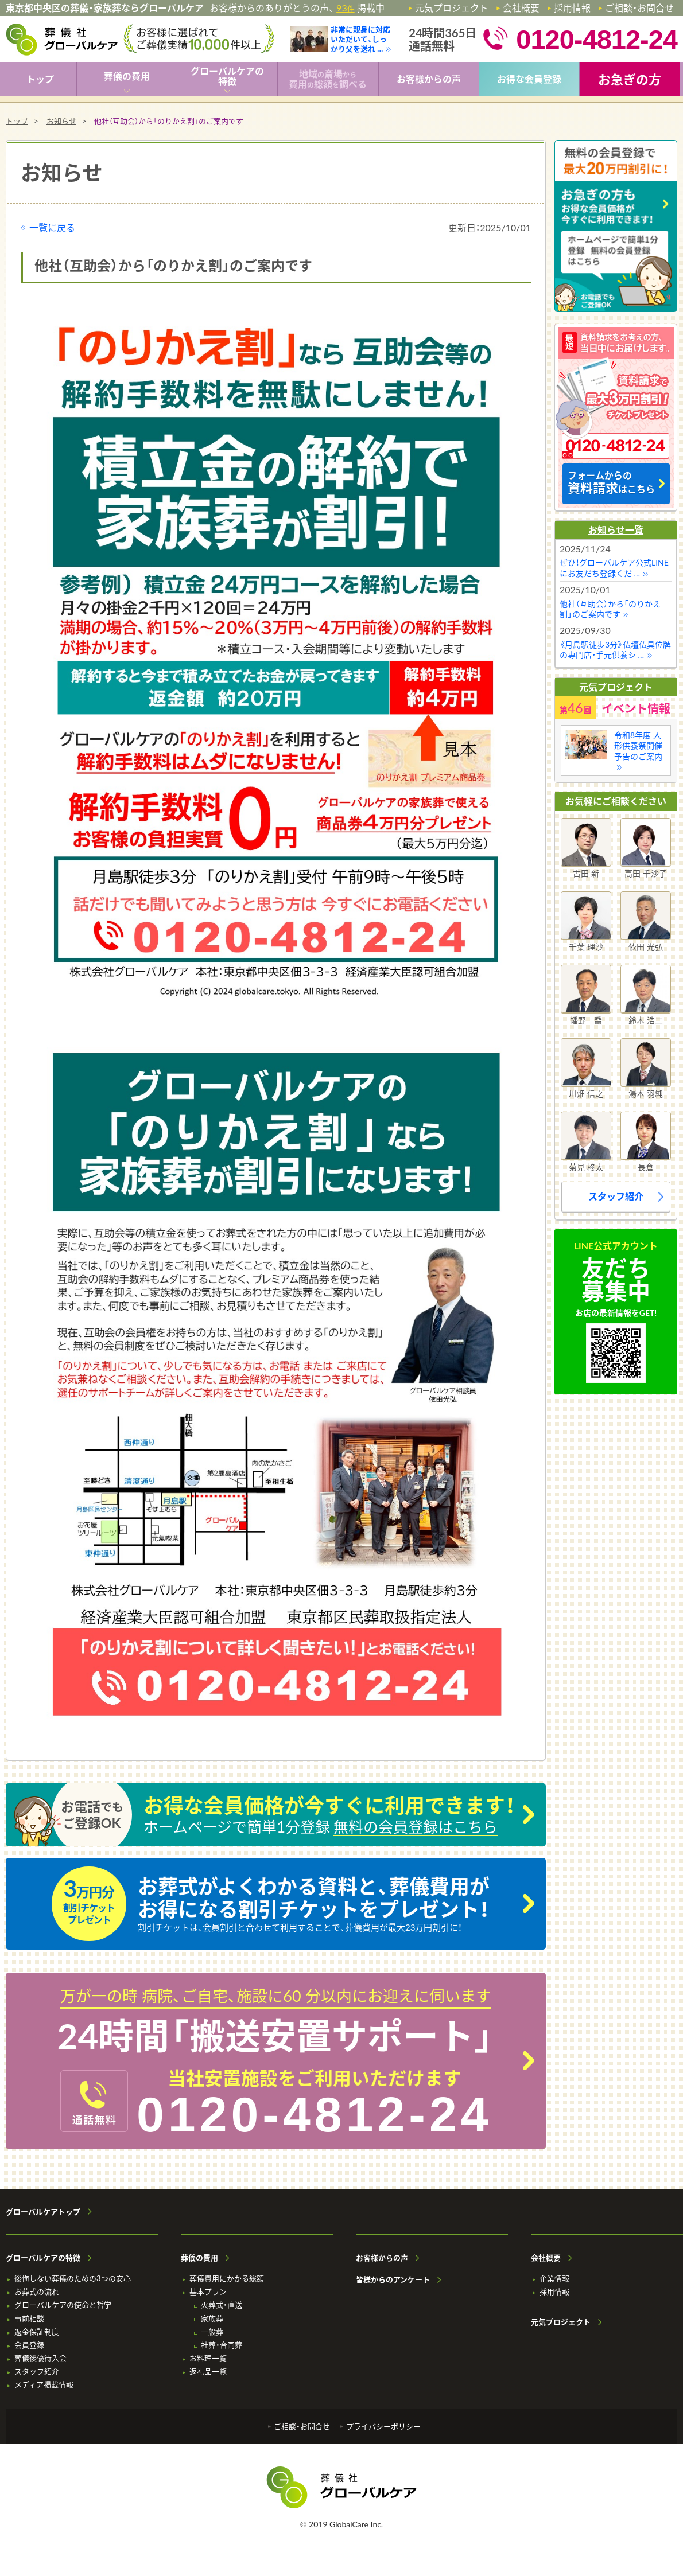 The image size is (683, 2576). What do you see at coordinates (611, 483) in the screenshot?
I see `フォームからの はこちら` at bounding box center [611, 483].